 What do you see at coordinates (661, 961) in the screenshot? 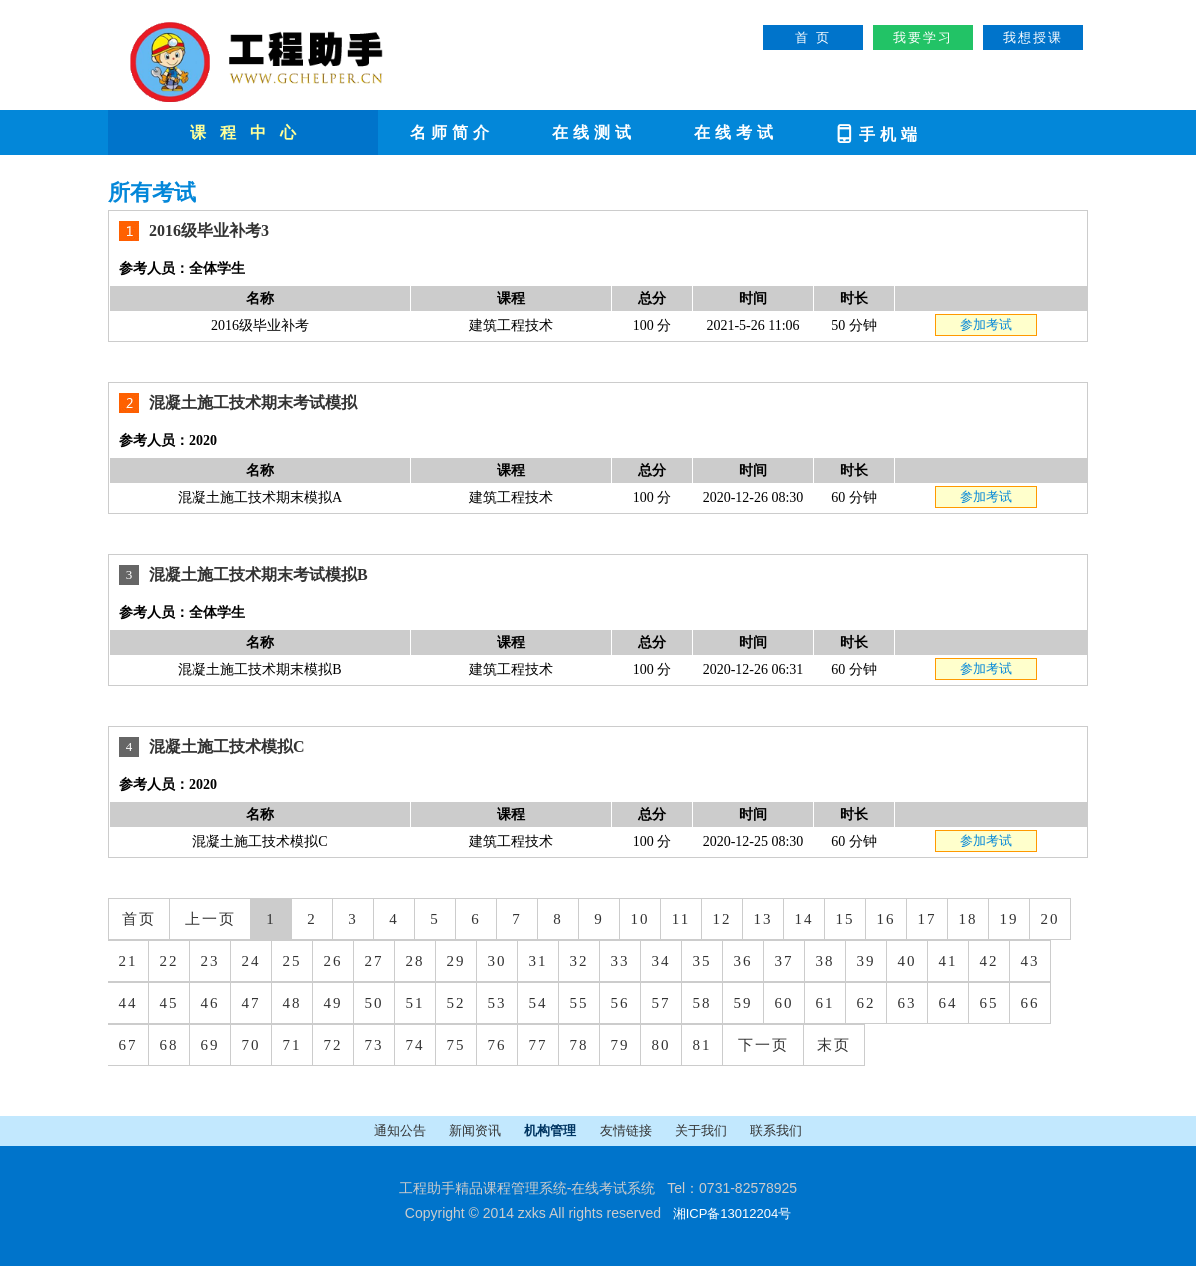
I see `34` at bounding box center [661, 961].